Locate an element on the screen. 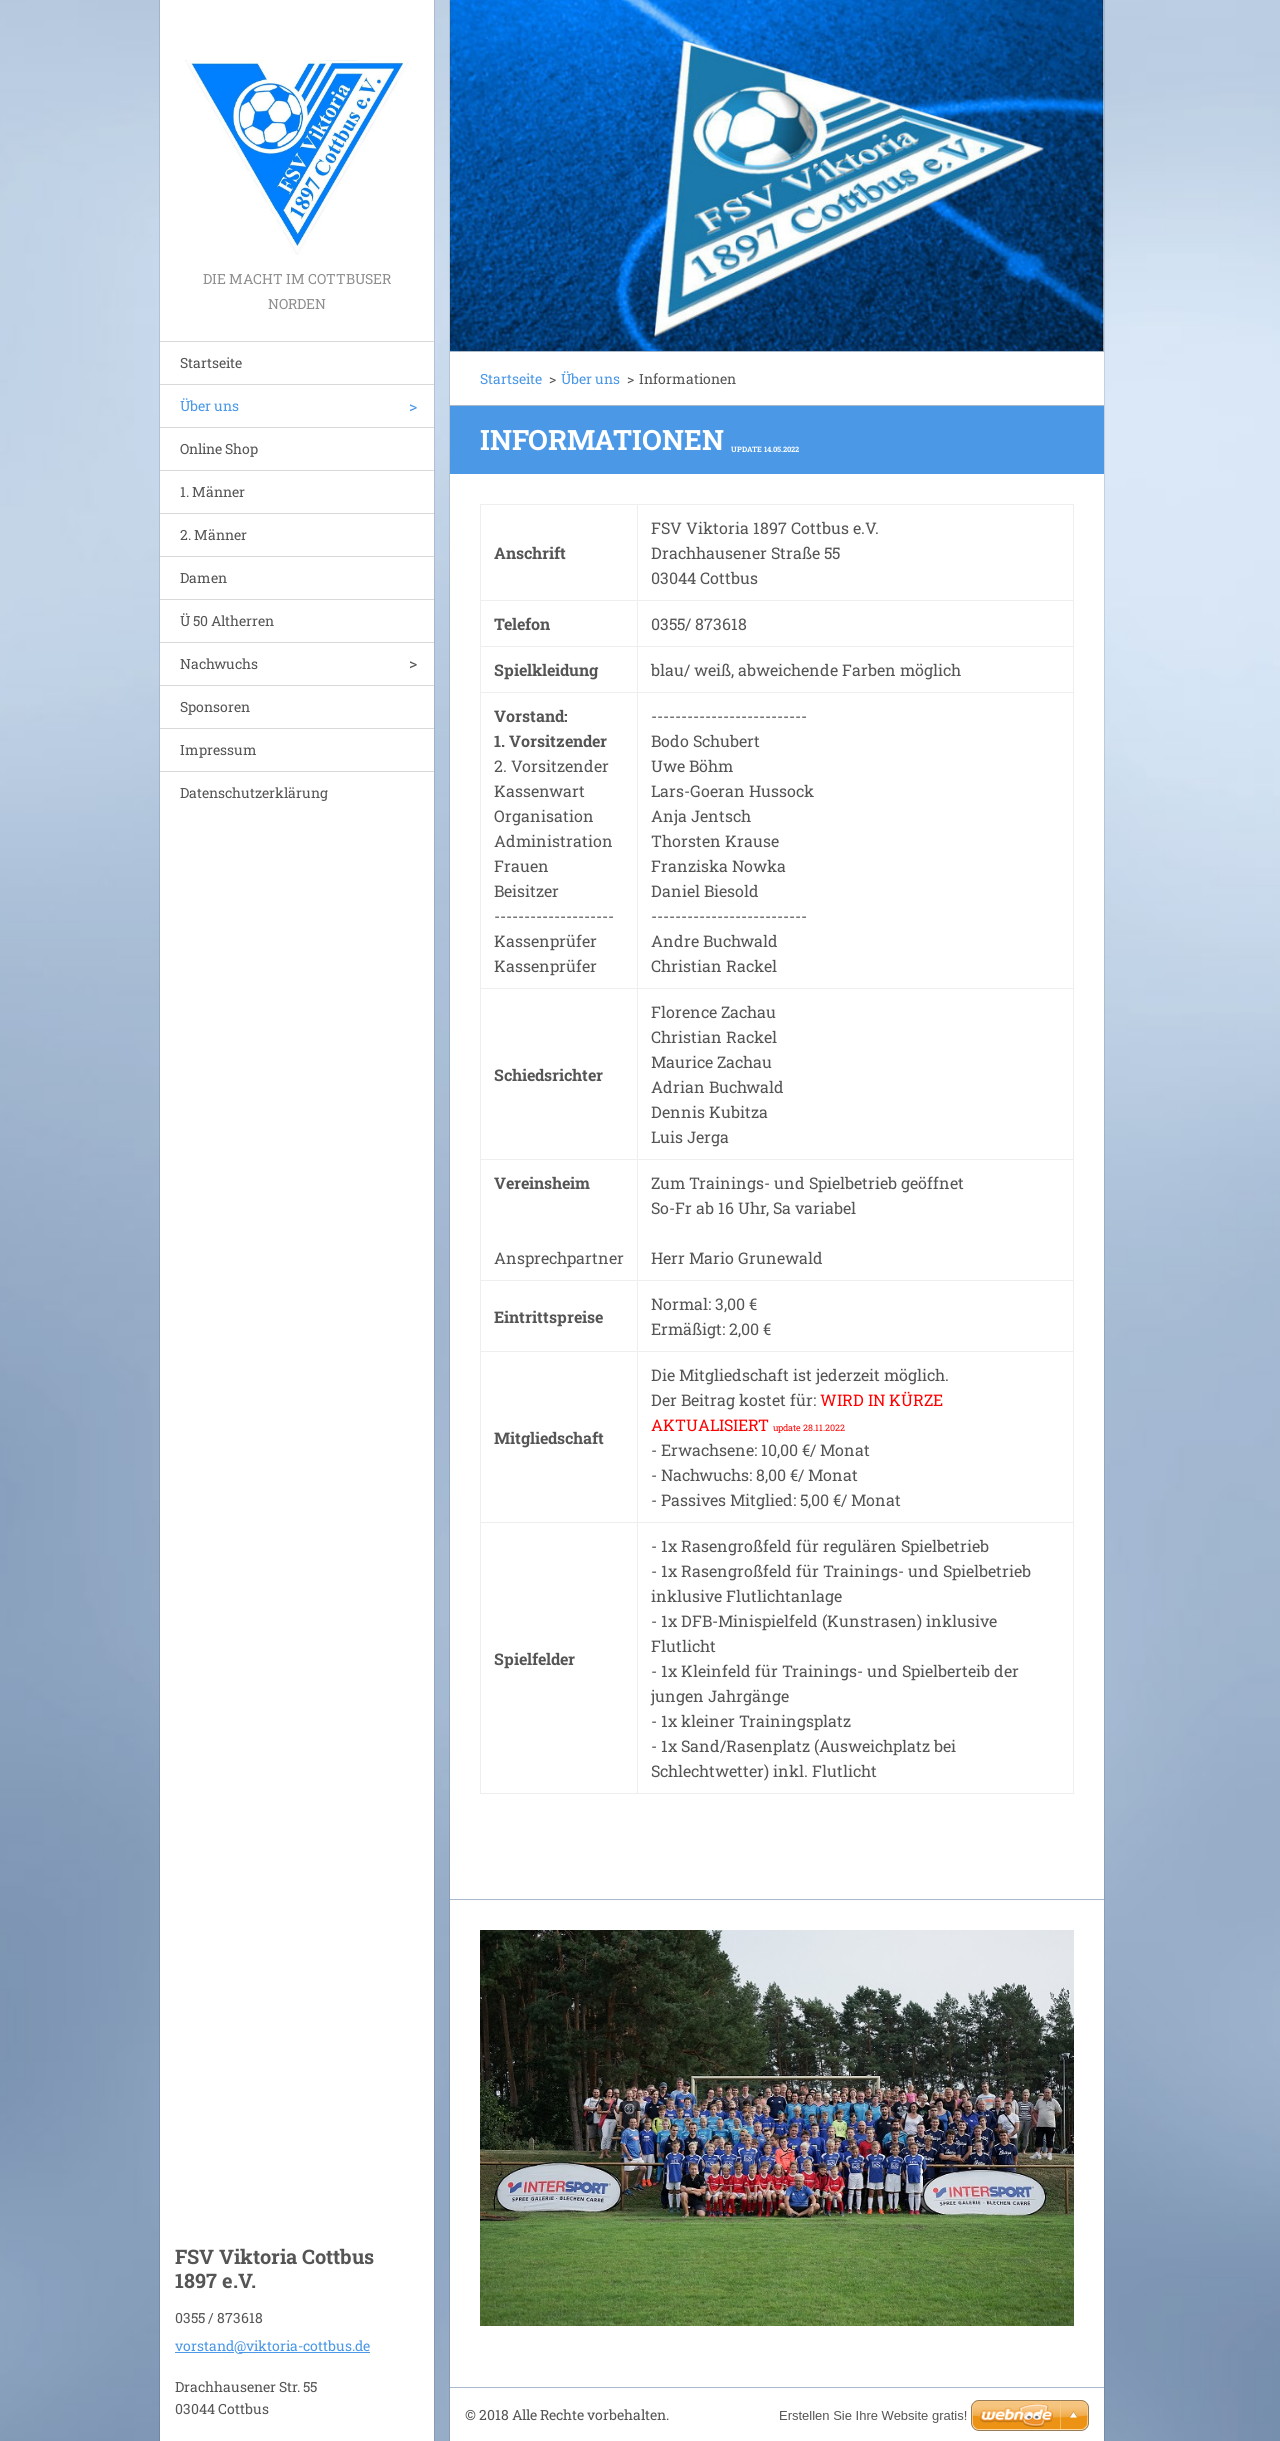 The width and height of the screenshot is (1280, 2441). Sponsoren is located at coordinates (215, 706).